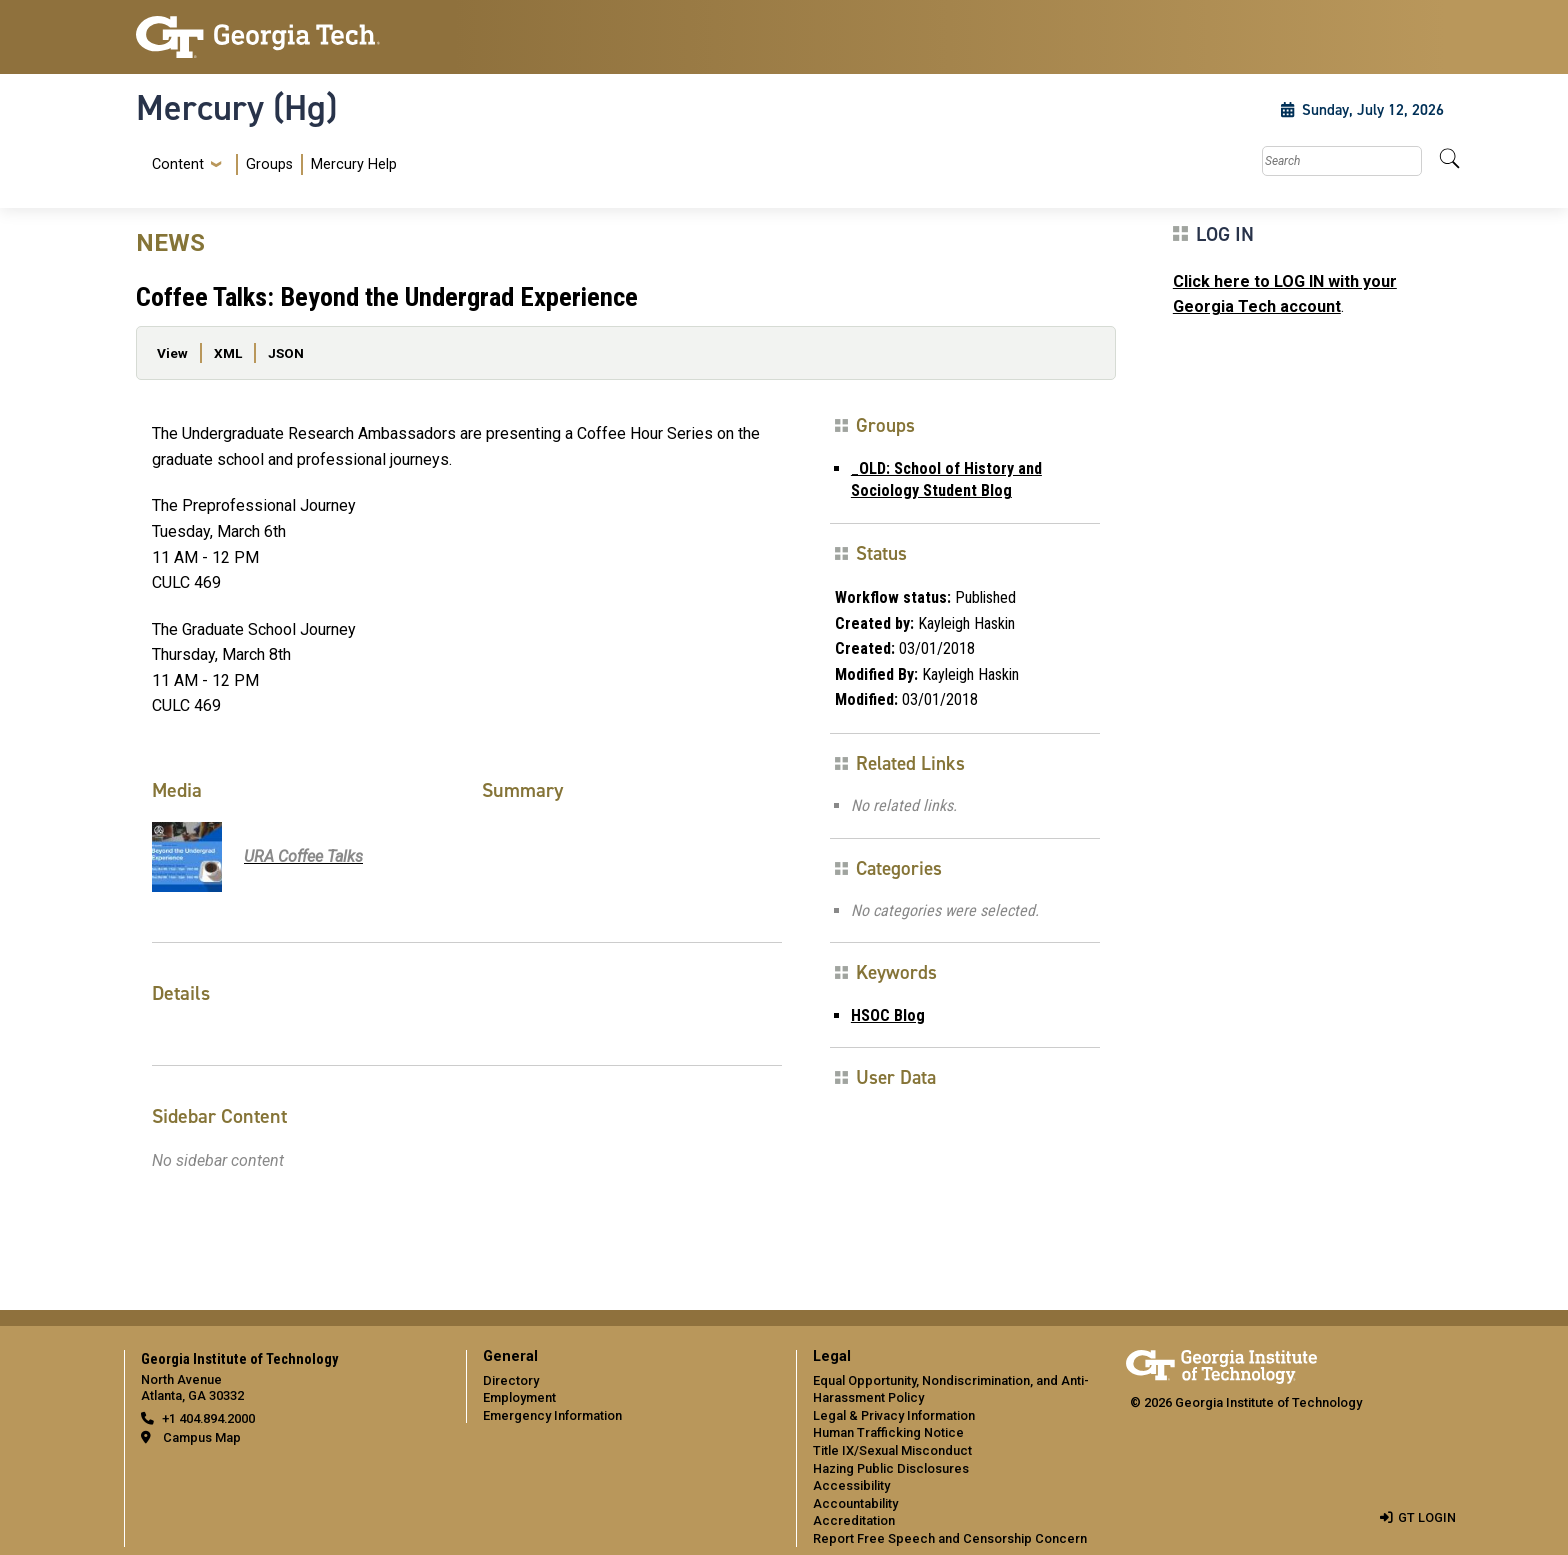 Image resolution: width=1568 pixels, height=1555 pixels. I want to click on XML, so click(228, 353).